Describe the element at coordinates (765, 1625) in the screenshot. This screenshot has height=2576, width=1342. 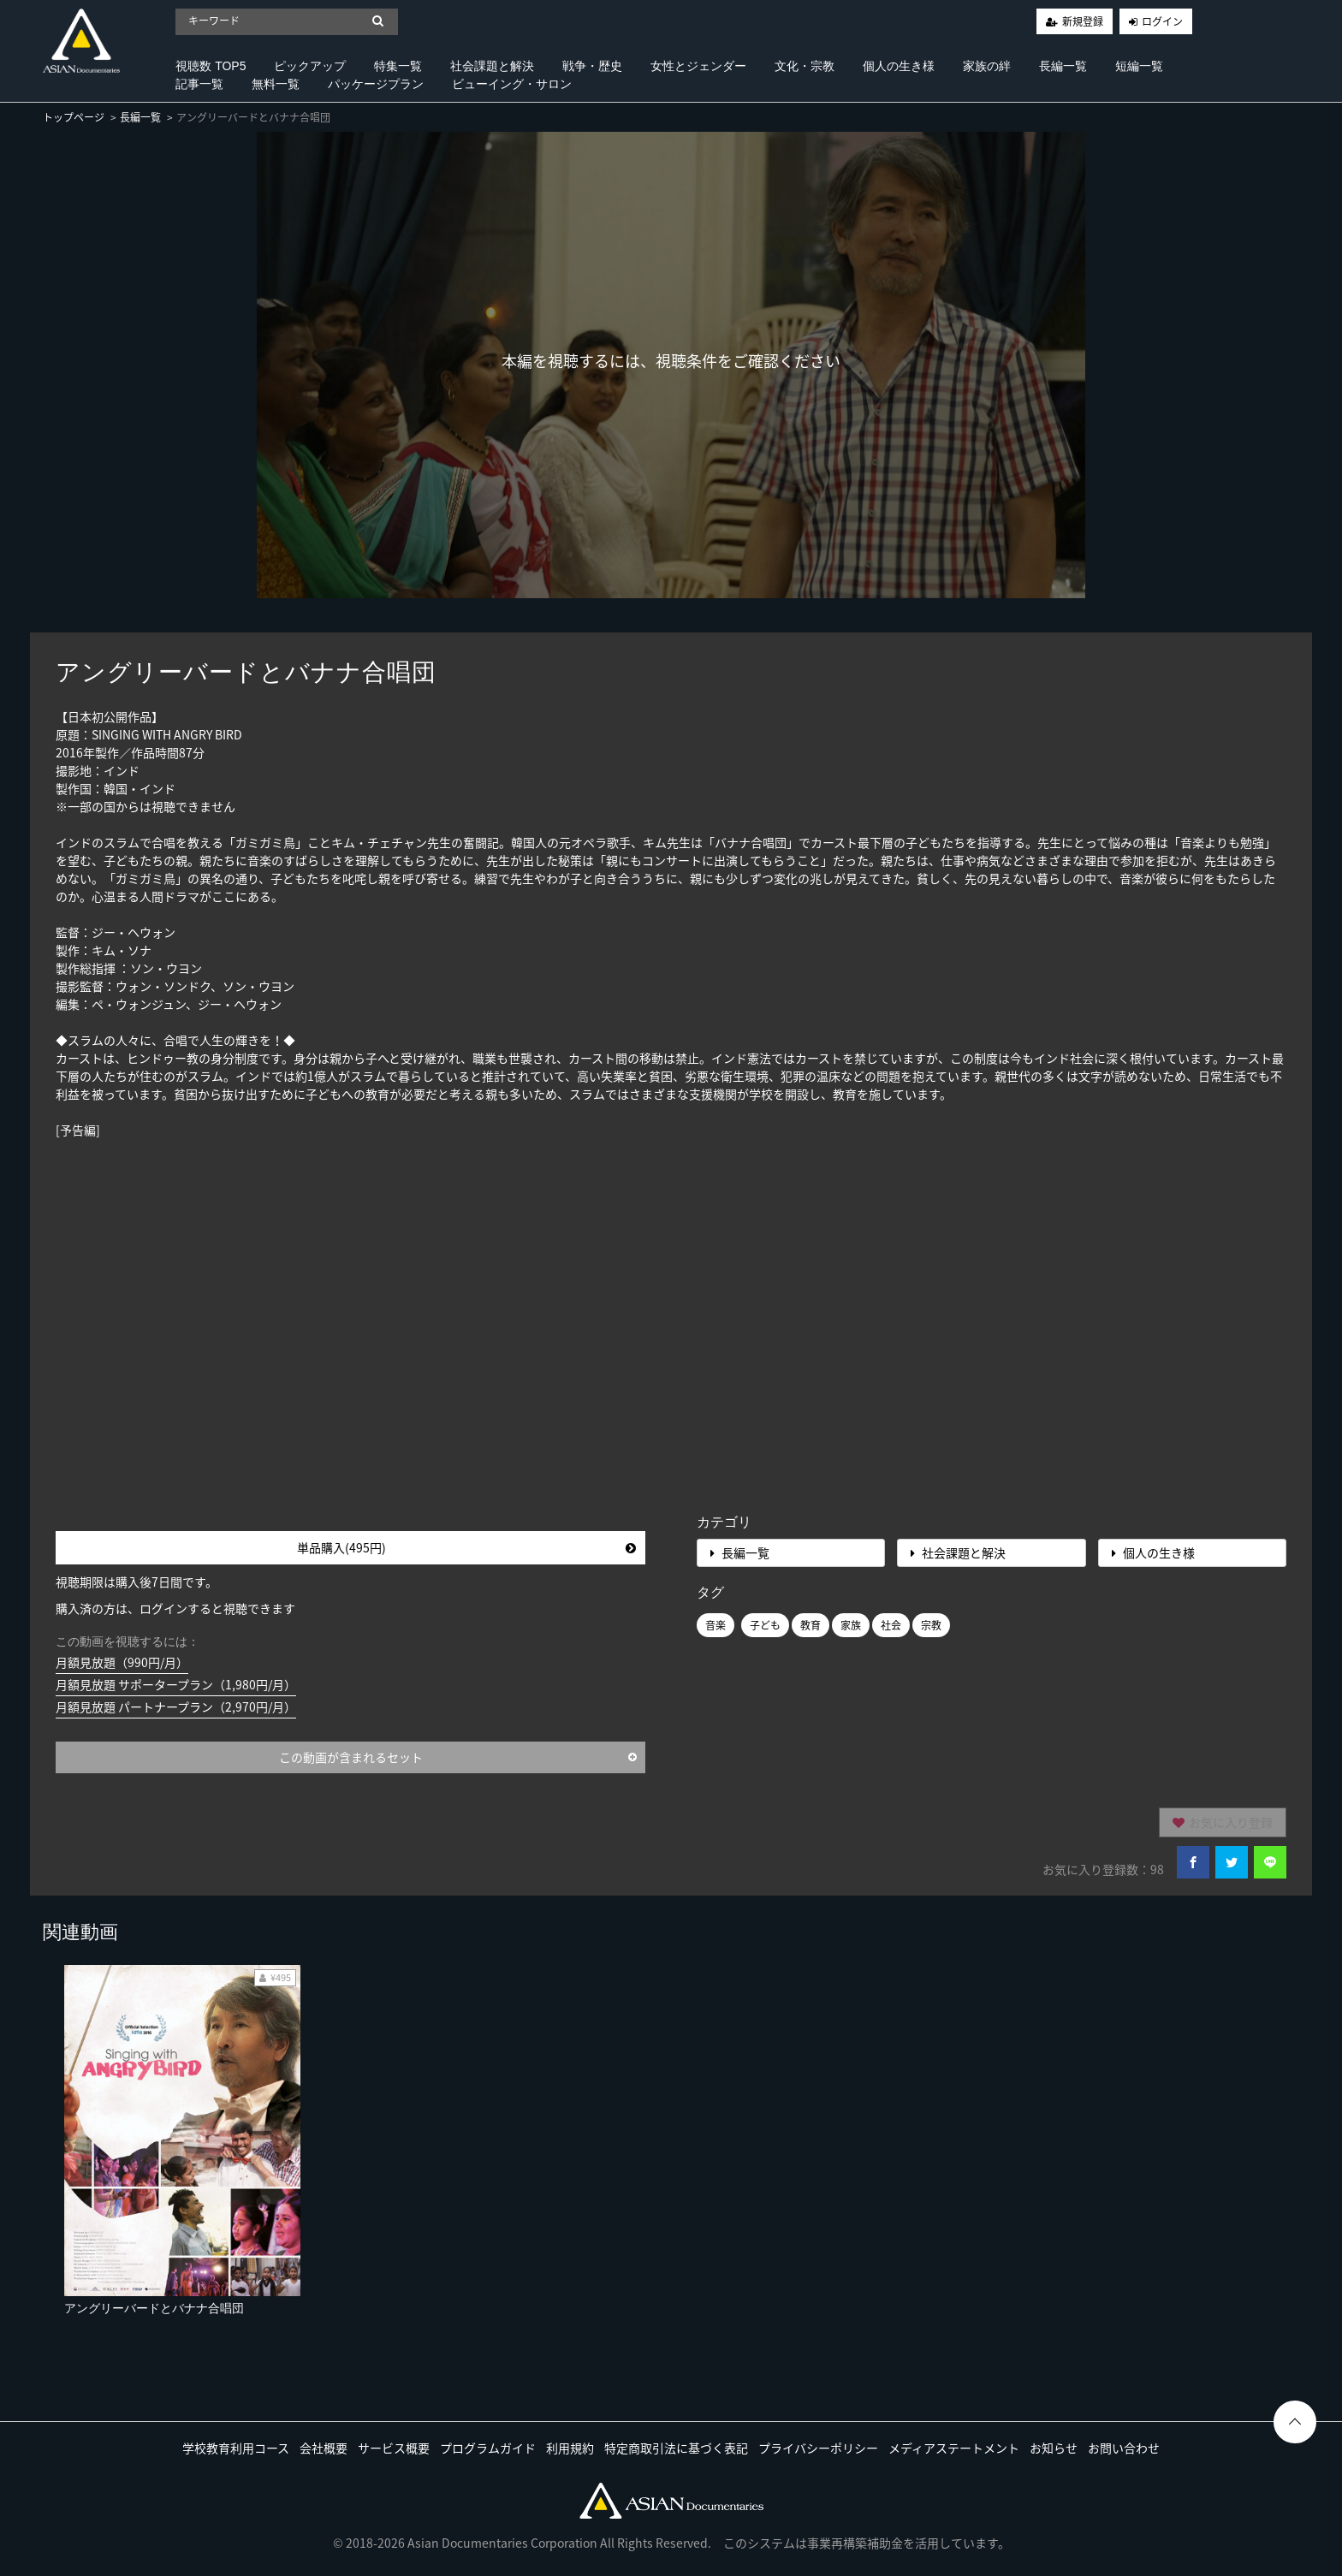
I see `子ども` at that location.